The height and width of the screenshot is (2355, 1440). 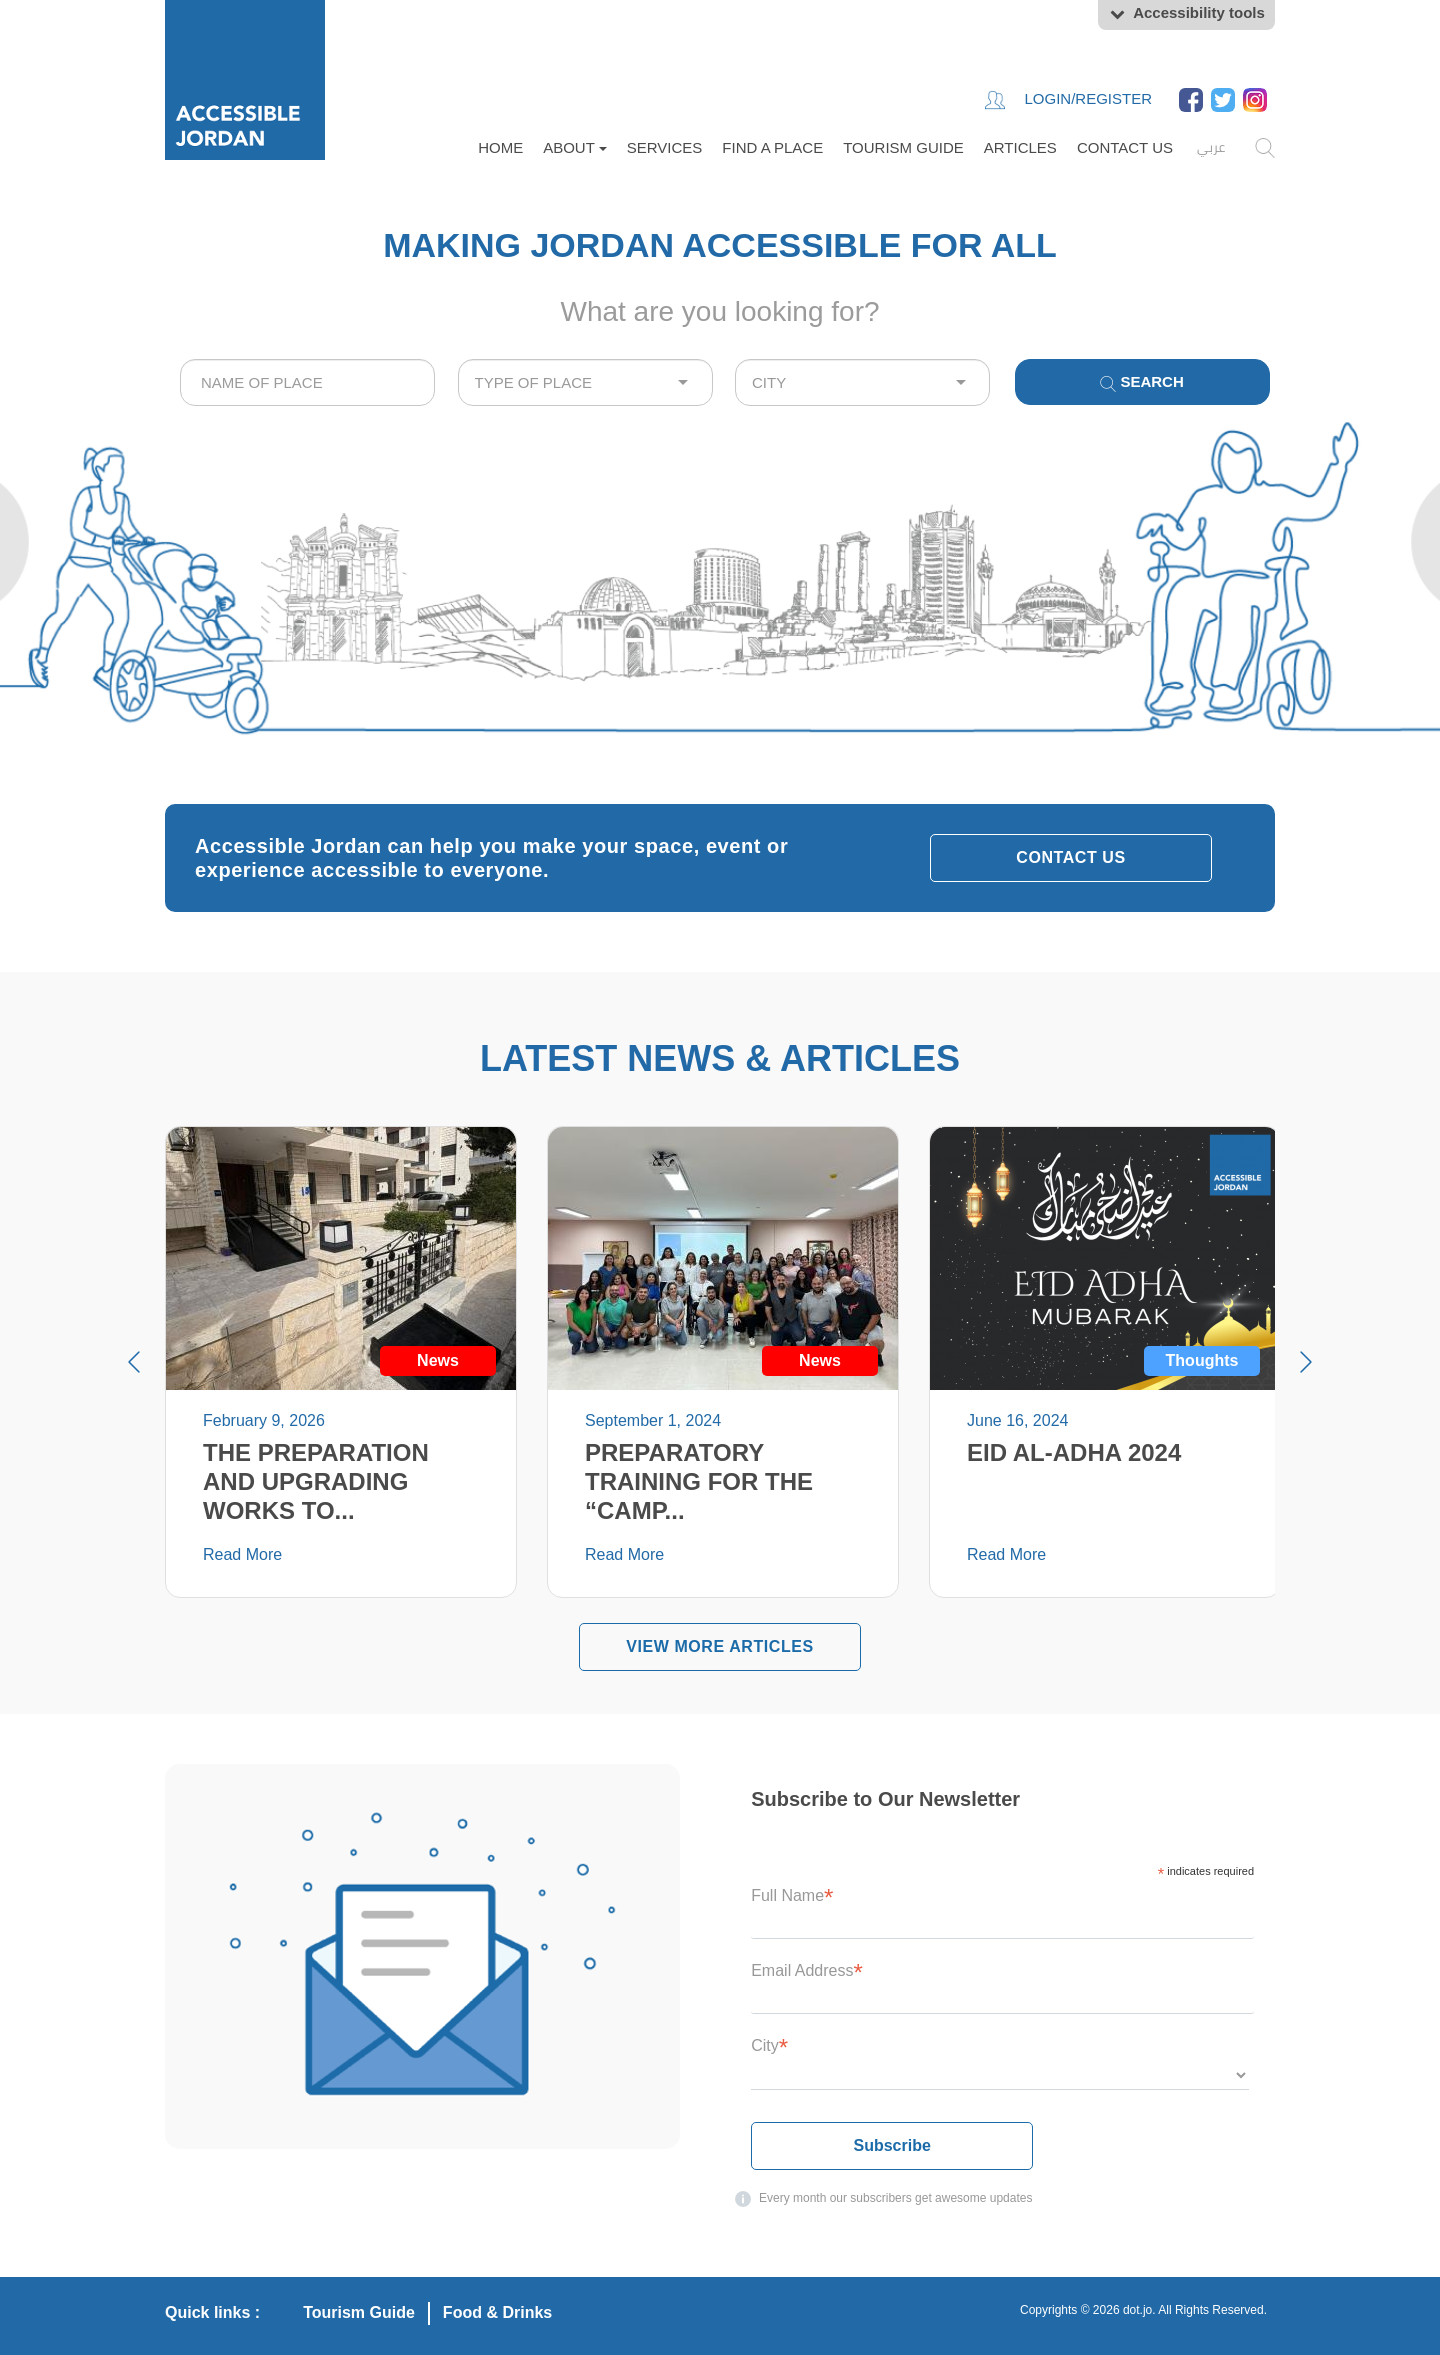 I want to click on About, so click(x=575, y=147).